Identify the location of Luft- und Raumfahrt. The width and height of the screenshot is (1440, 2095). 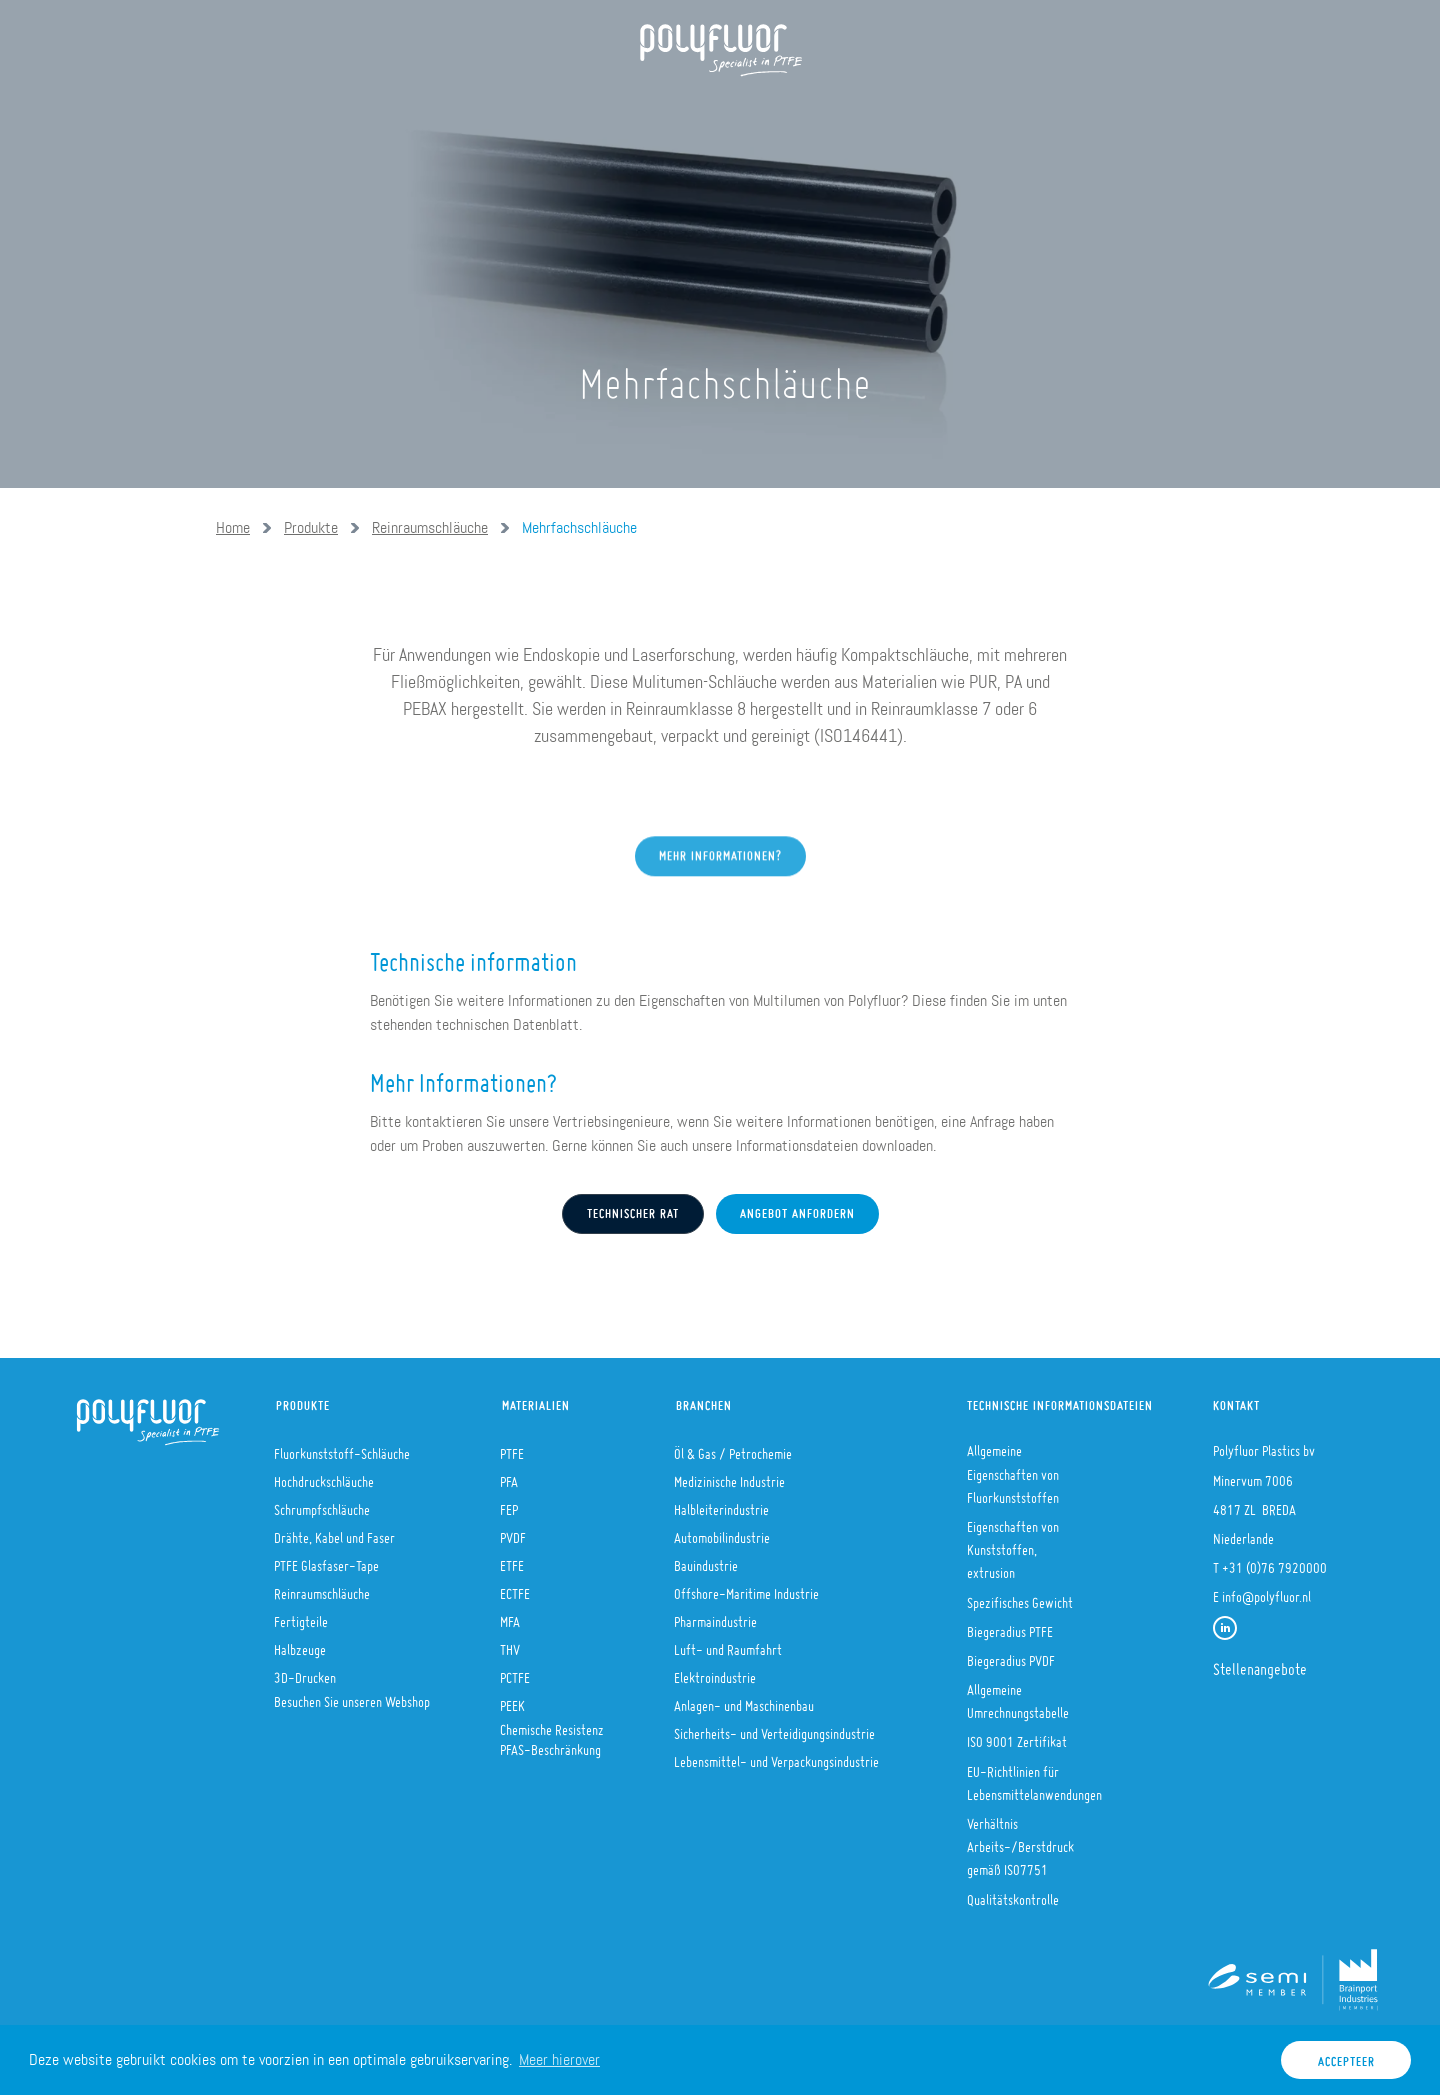
(728, 1644).